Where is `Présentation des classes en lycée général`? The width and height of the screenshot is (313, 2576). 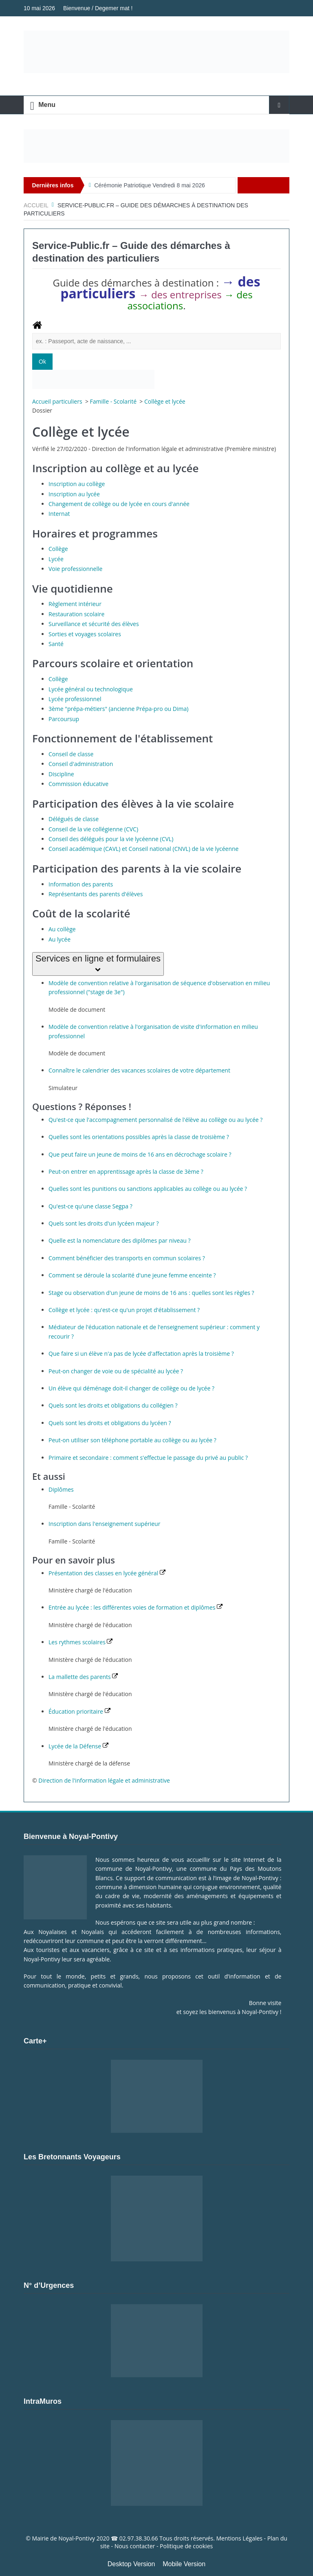
Présentation des classes en lycée général is located at coordinates (106, 1573).